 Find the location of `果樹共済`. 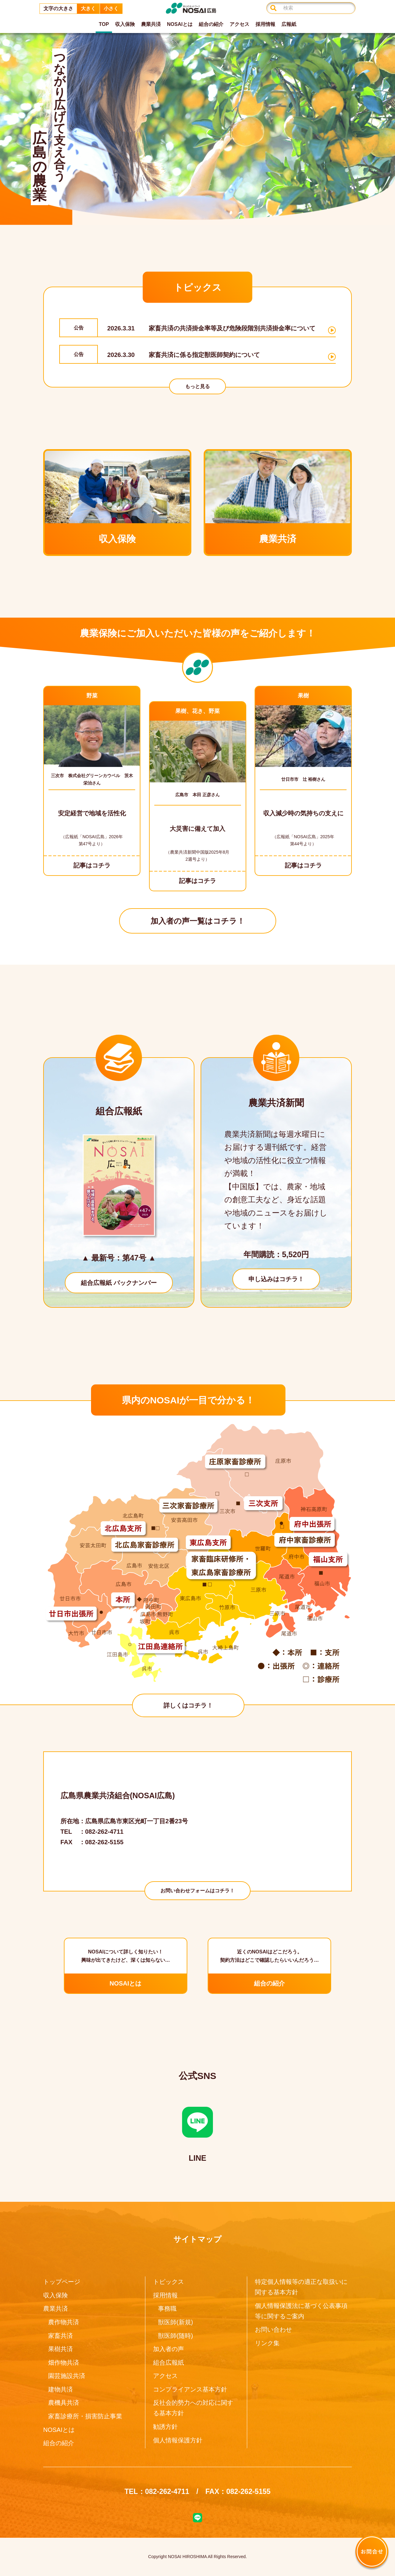

果樹共済 is located at coordinates (60, 2349).